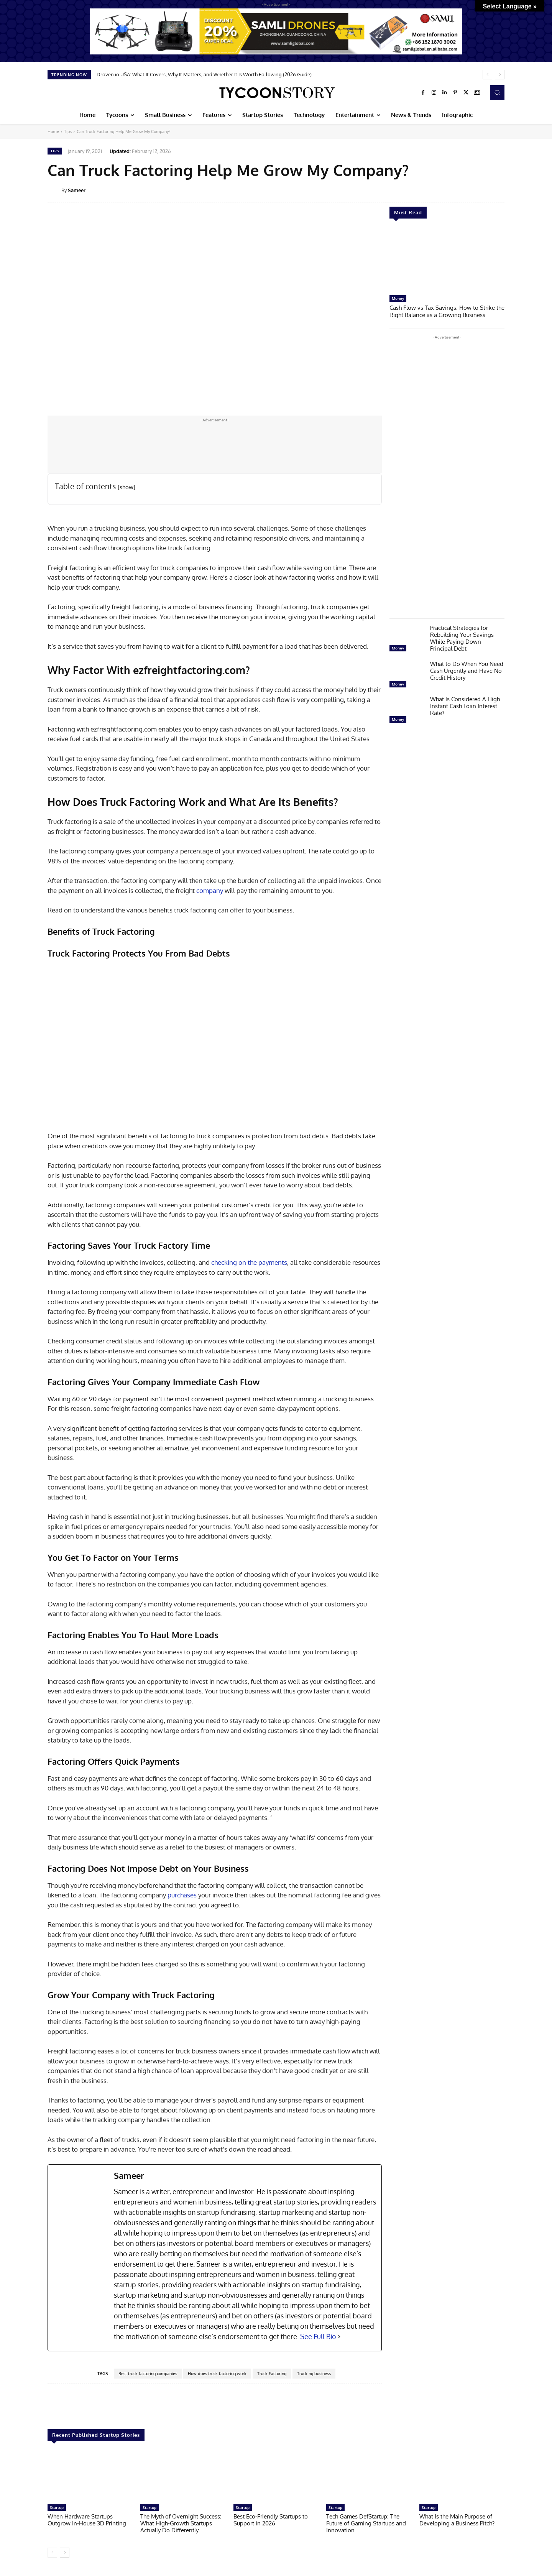 The height and width of the screenshot is (2576, 552). Describe the element at coordinates (209, 890) in the screenshot. I see `company` at that location.